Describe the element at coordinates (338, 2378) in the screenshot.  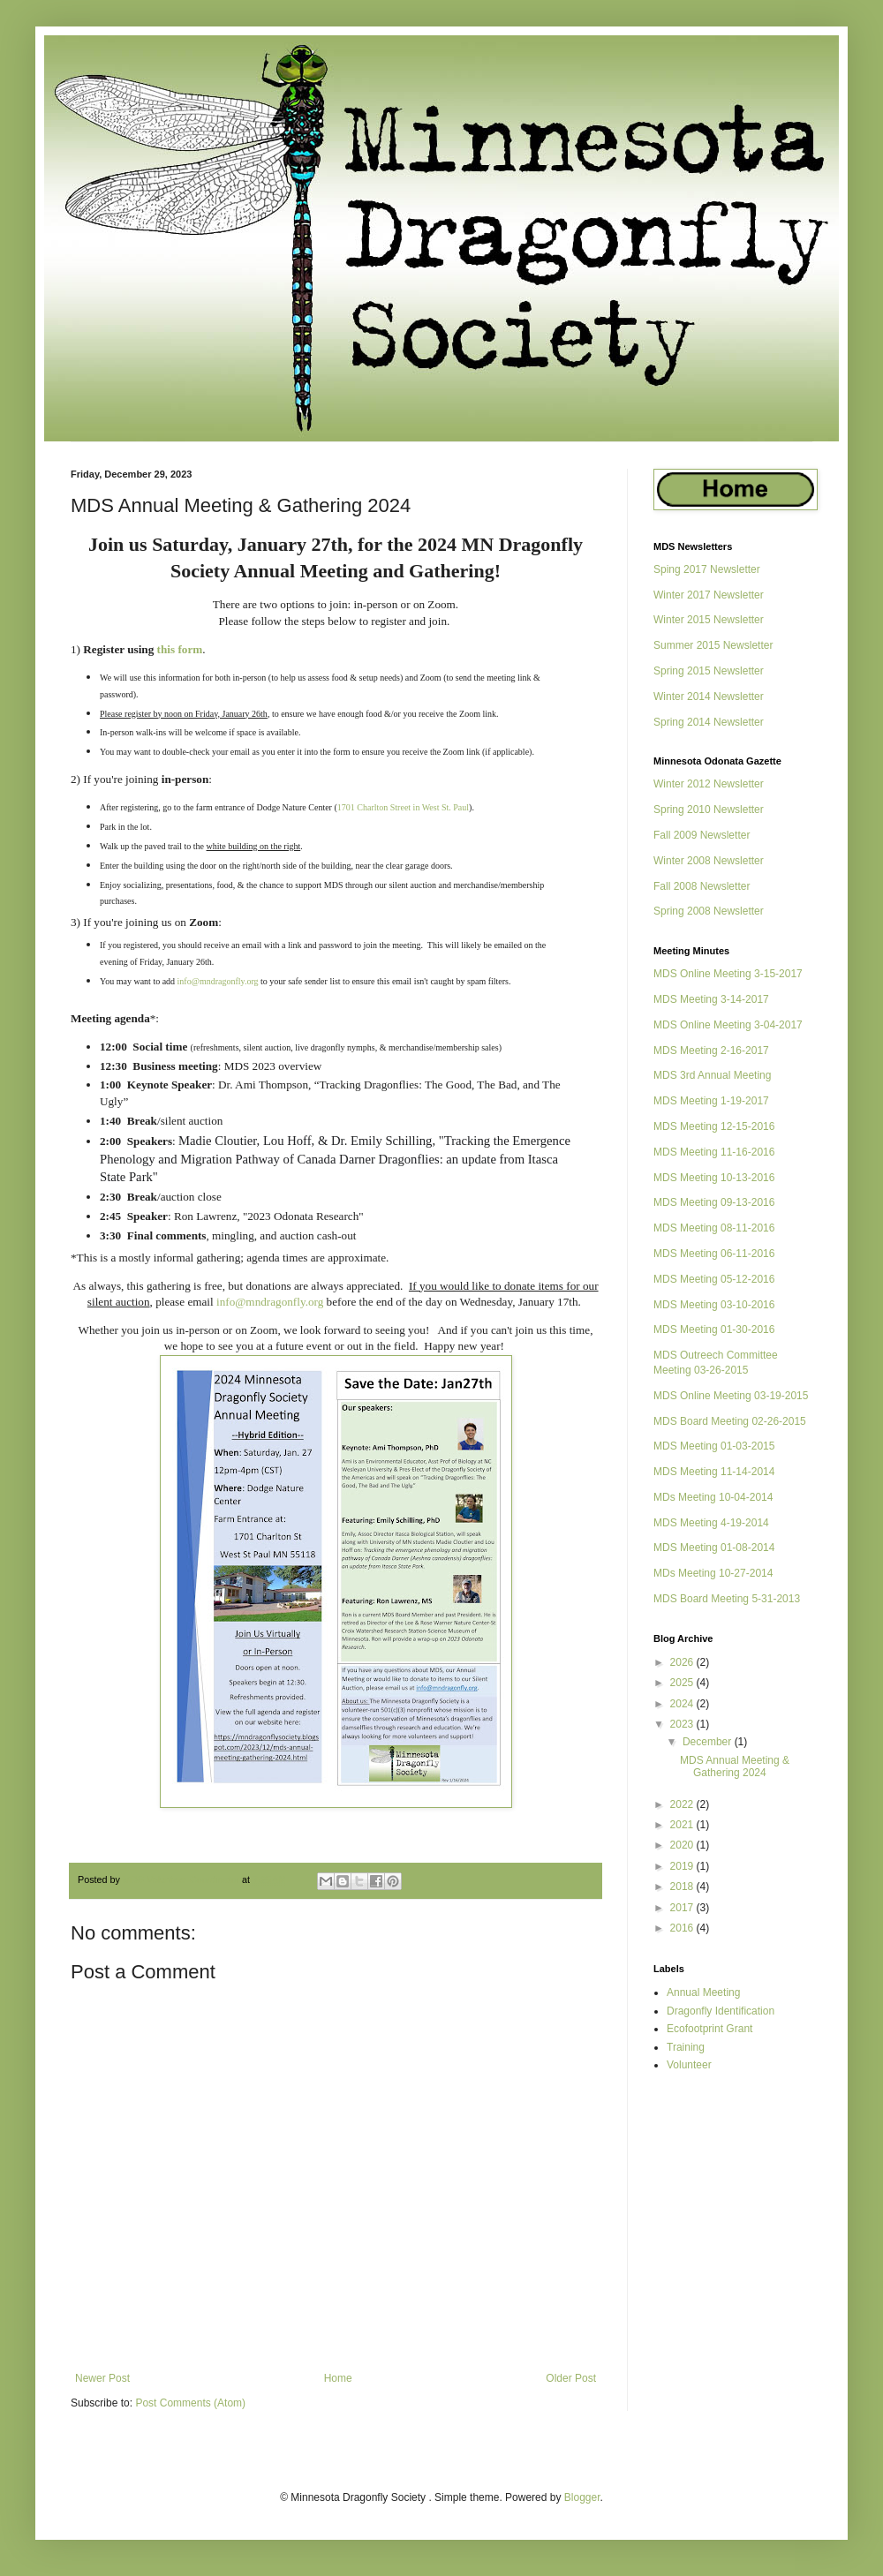
I see `Home` at that location.